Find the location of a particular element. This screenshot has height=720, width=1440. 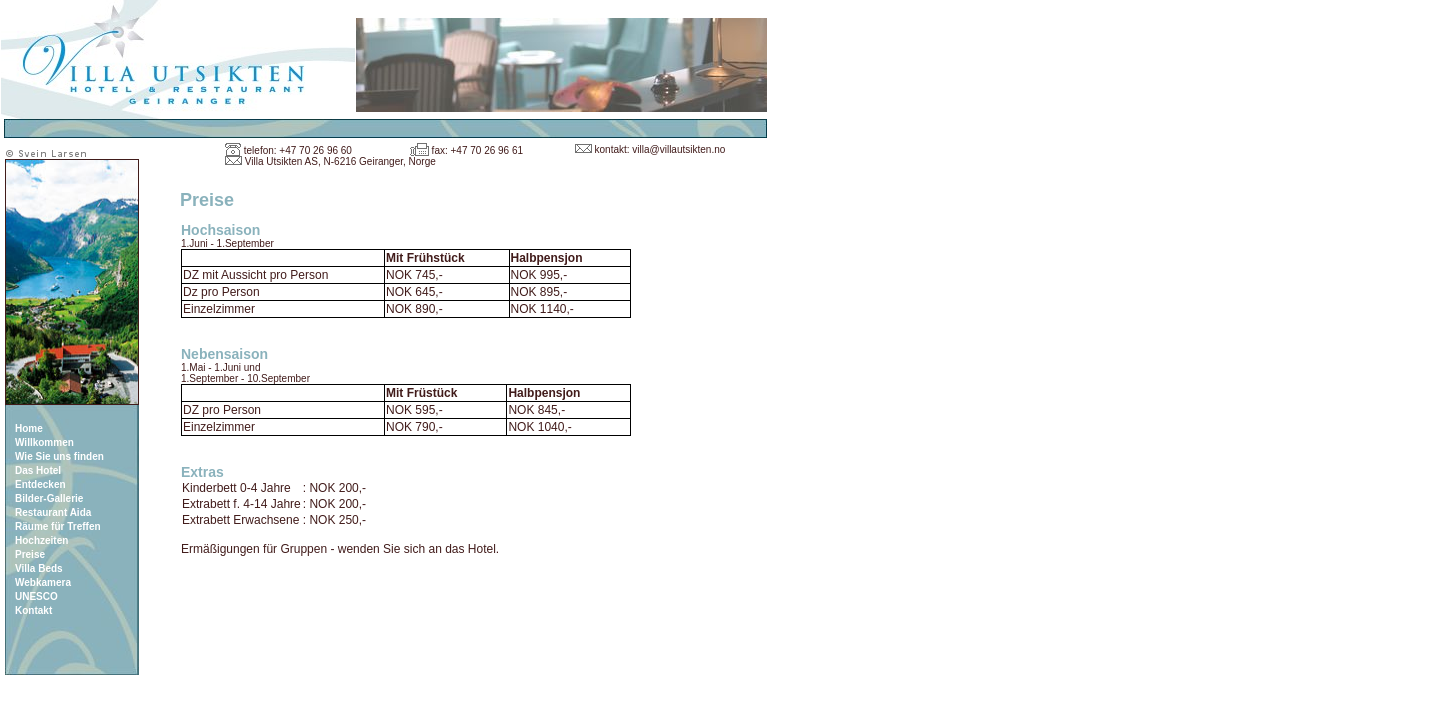

Preise is located at coordinates (30, 554).